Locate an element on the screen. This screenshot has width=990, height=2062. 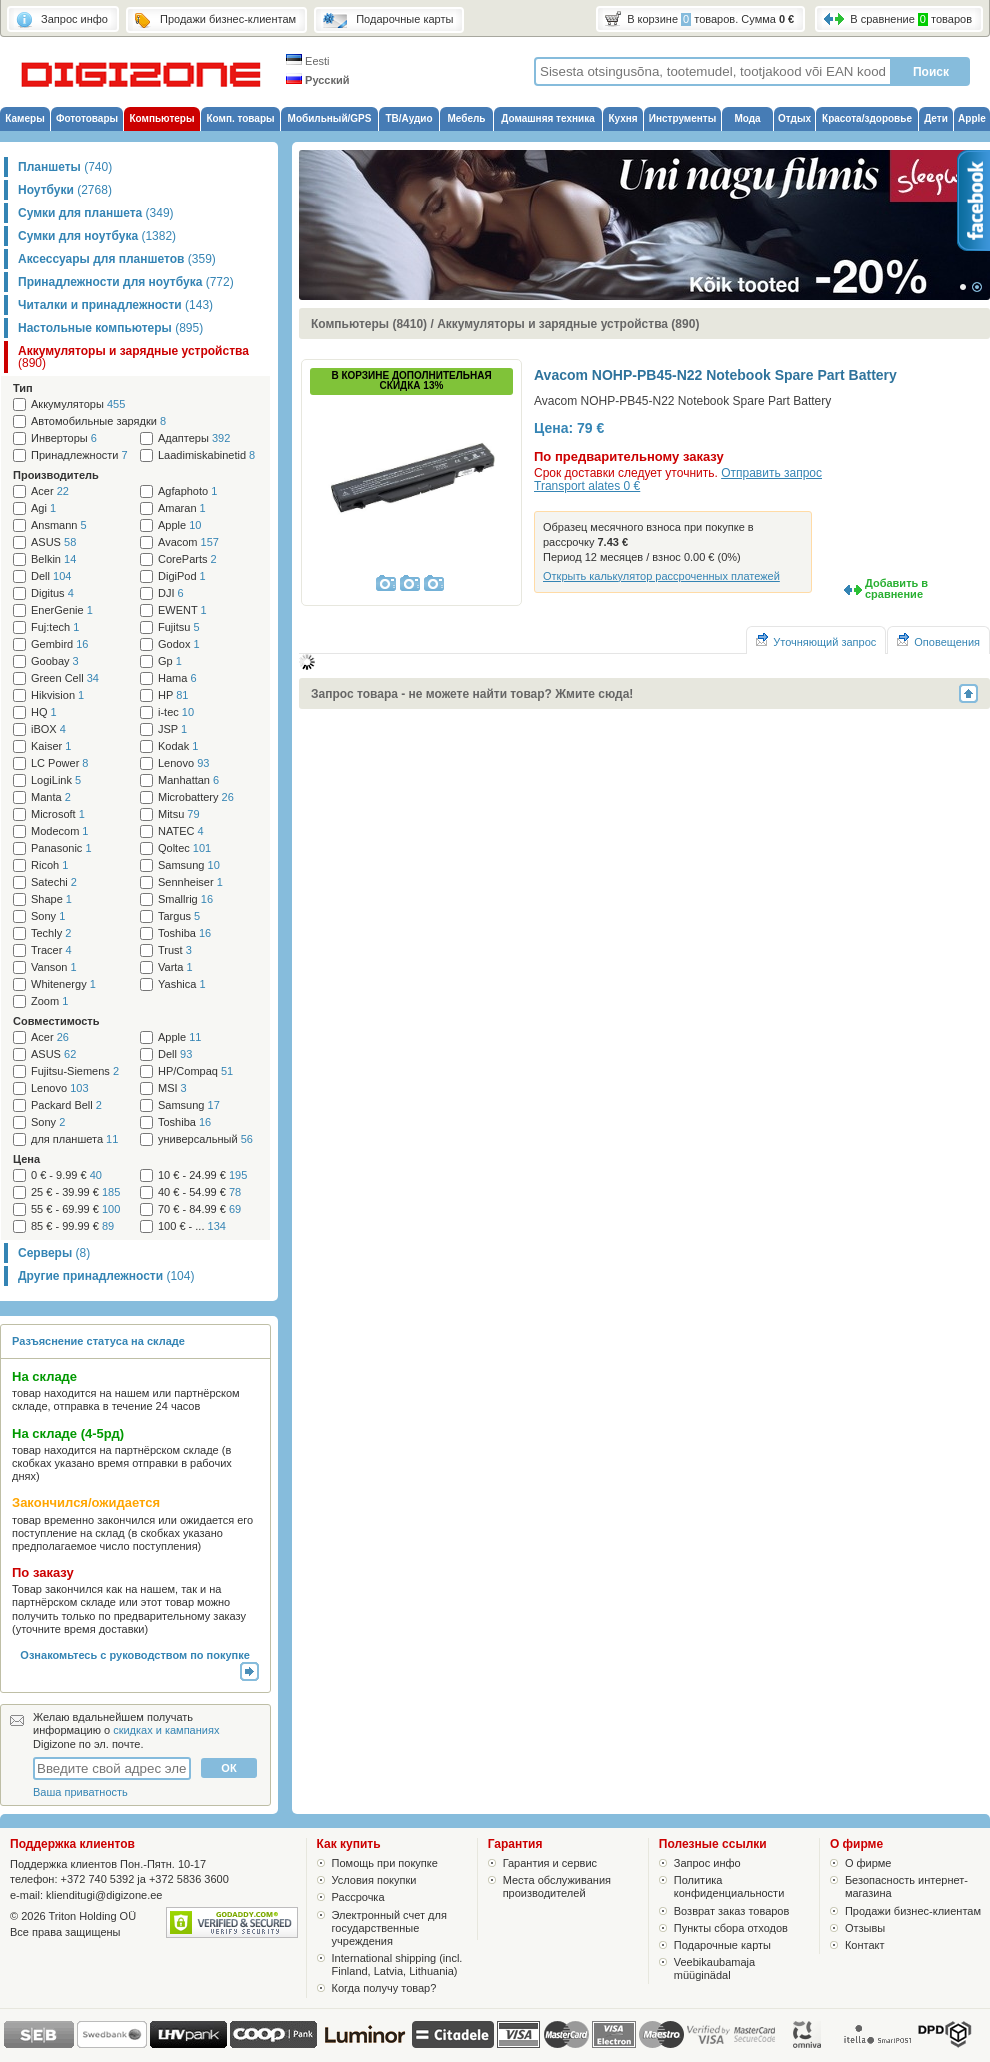
Targus is located at coordinates (179, 916).